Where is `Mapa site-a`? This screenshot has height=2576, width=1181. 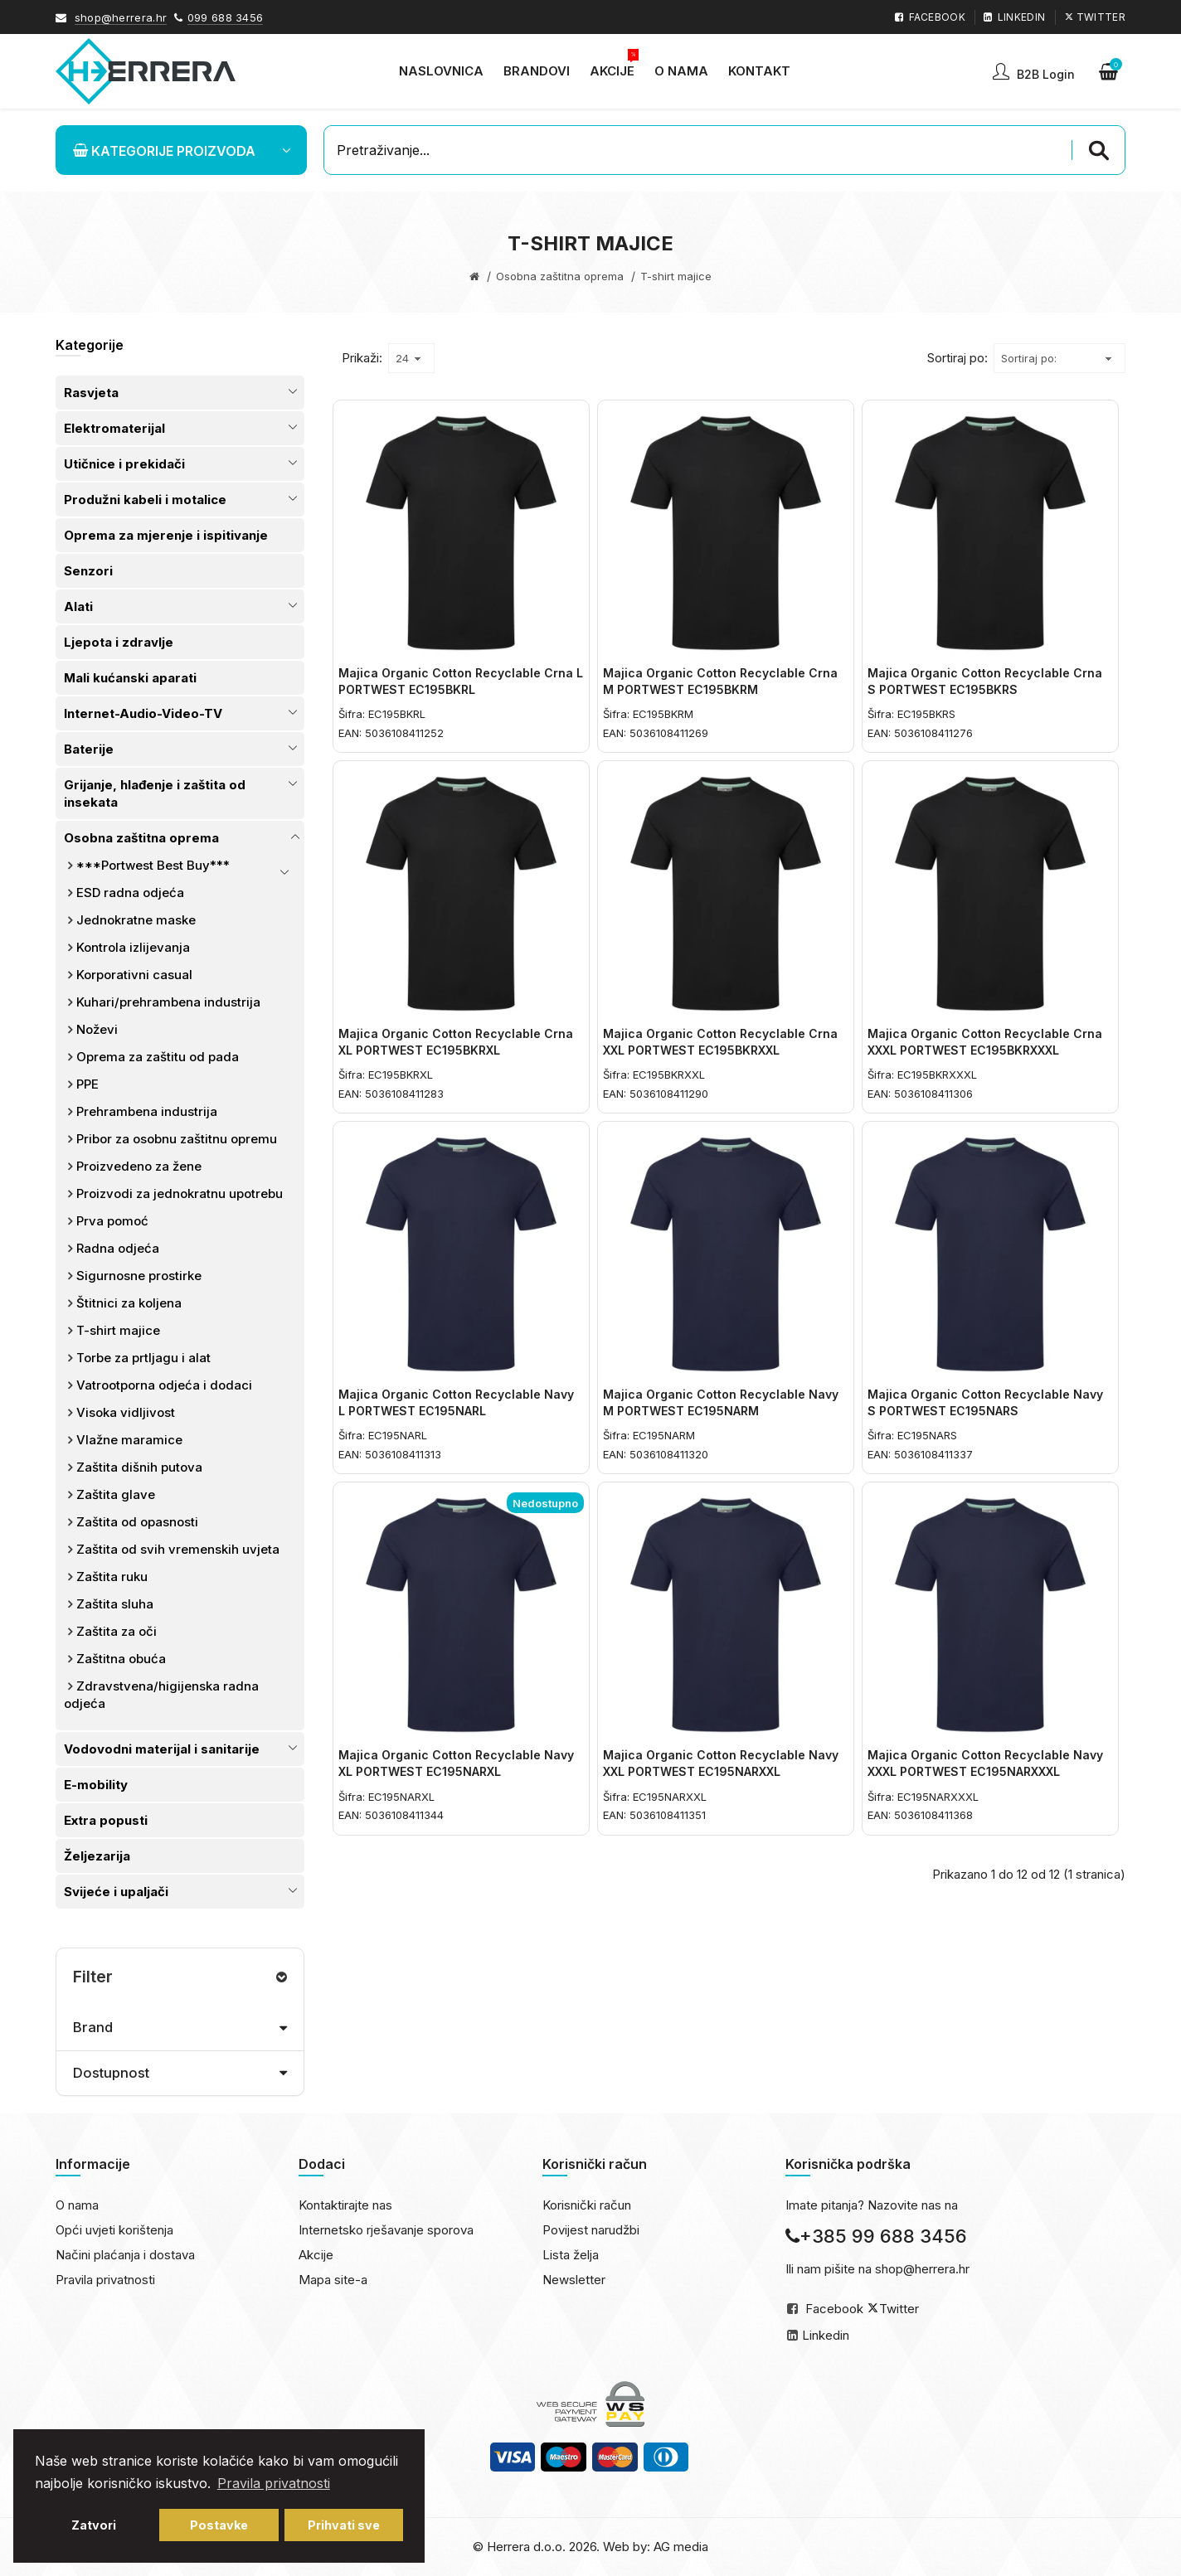
Mapa site-a is located at coordinates (333, 2279).